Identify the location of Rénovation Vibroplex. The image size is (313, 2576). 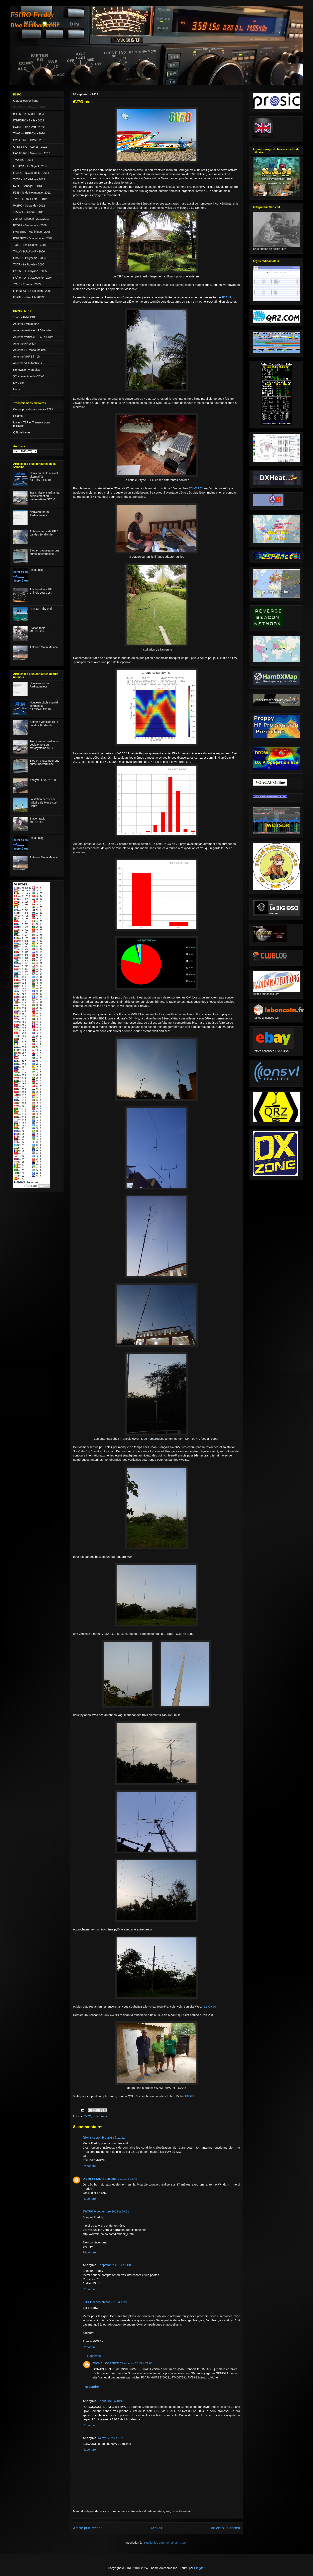
(26, 369).